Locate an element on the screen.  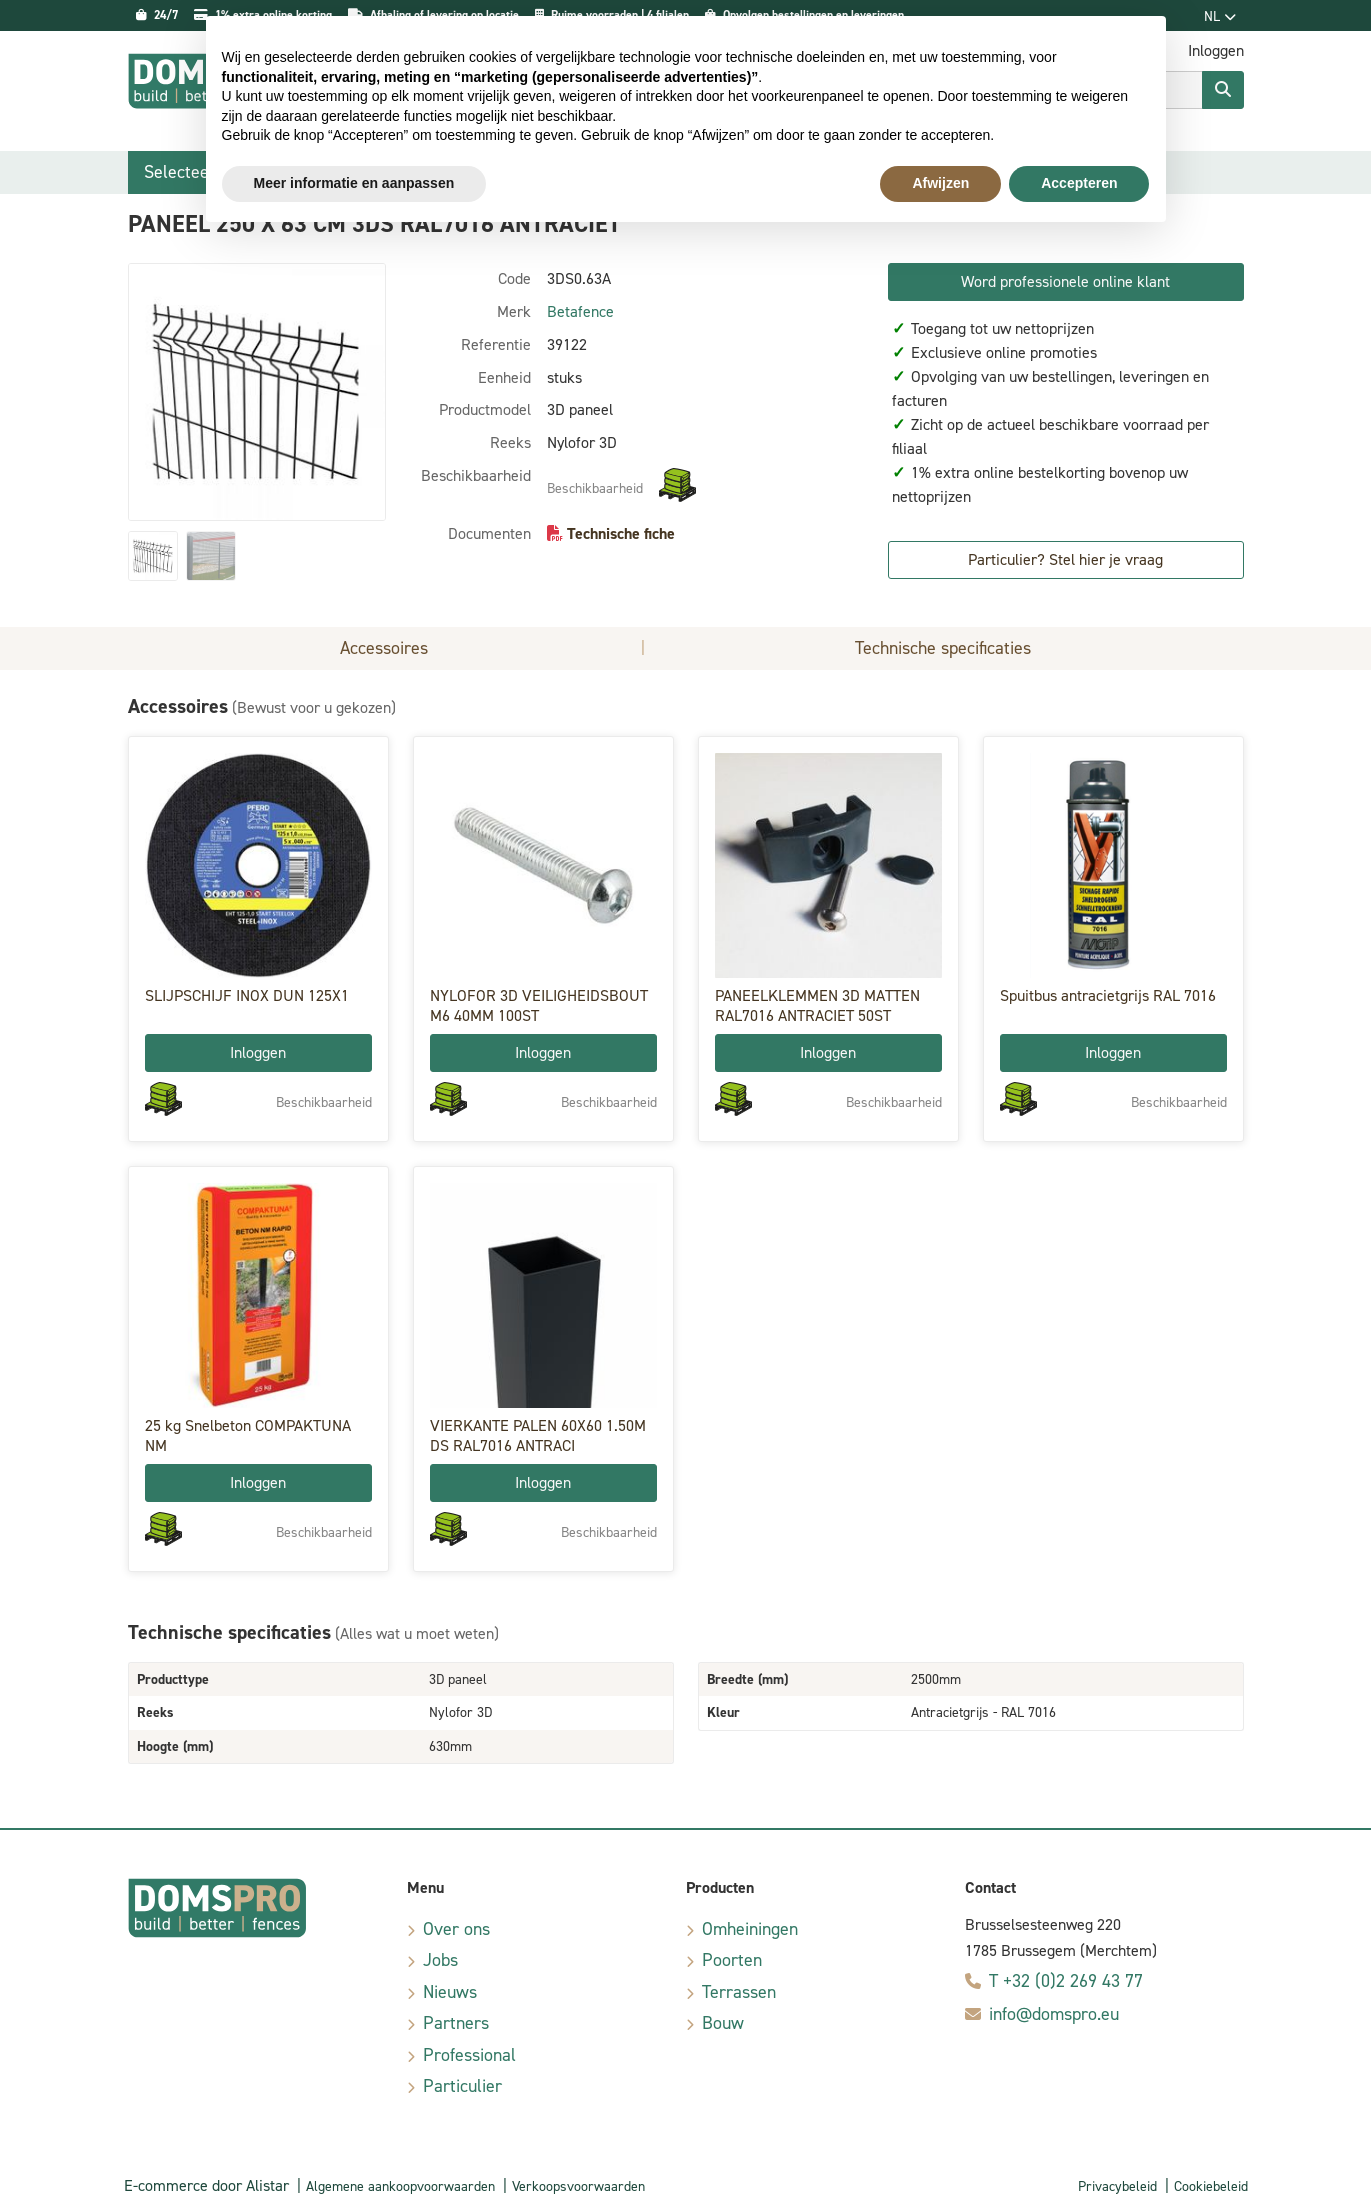
Particulier is located at coordinates (462, 2086).